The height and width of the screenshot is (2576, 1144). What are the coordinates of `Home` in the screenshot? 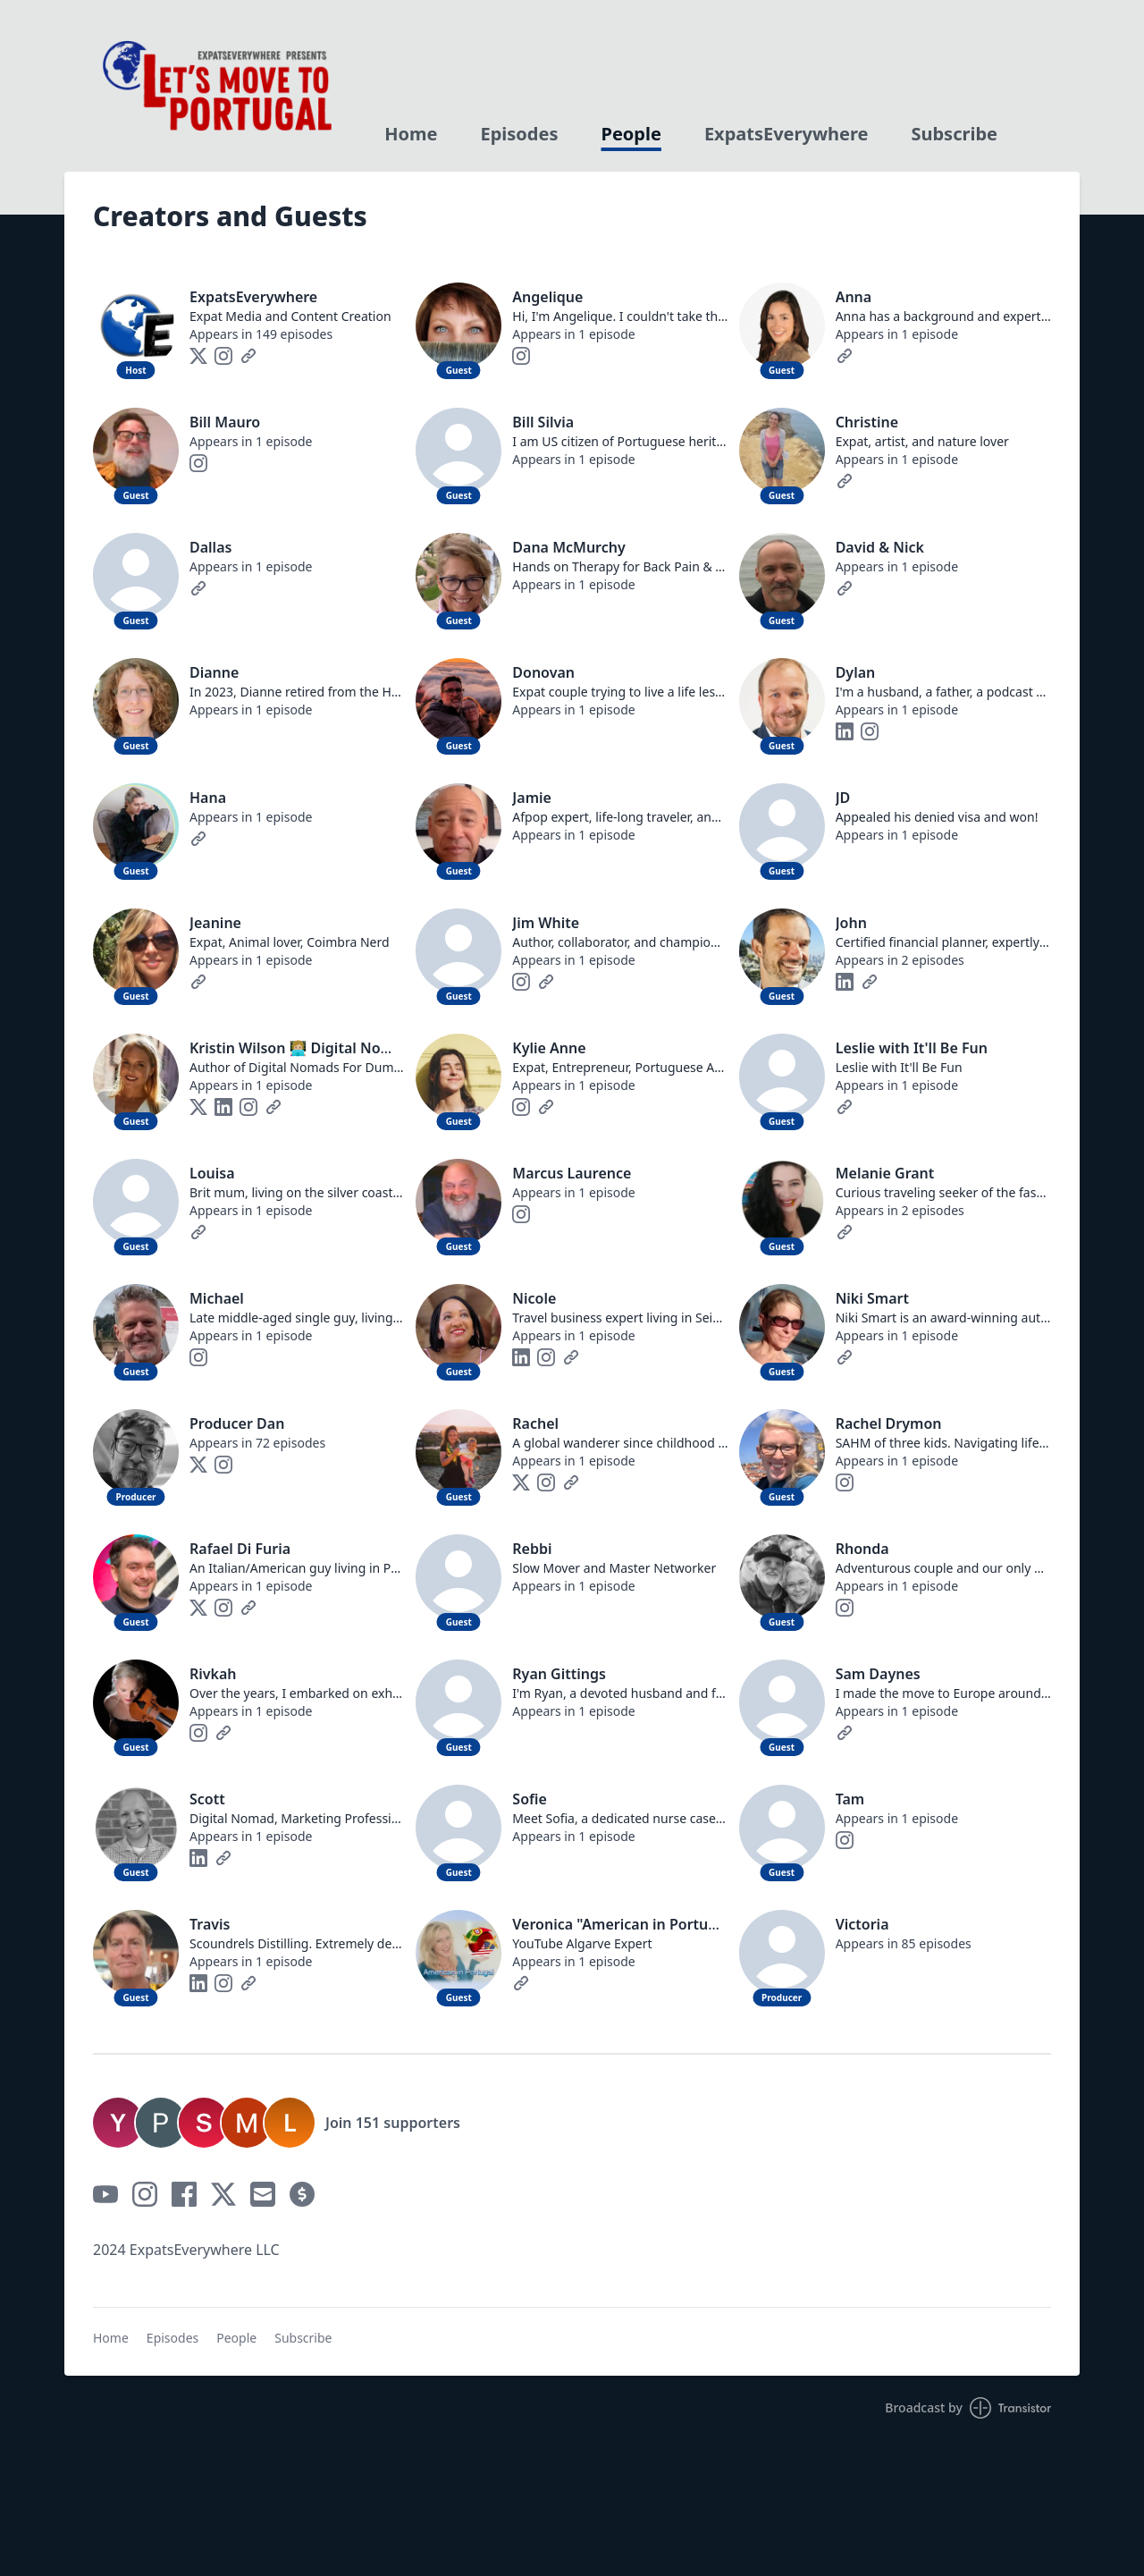 It's located at (410, 134).